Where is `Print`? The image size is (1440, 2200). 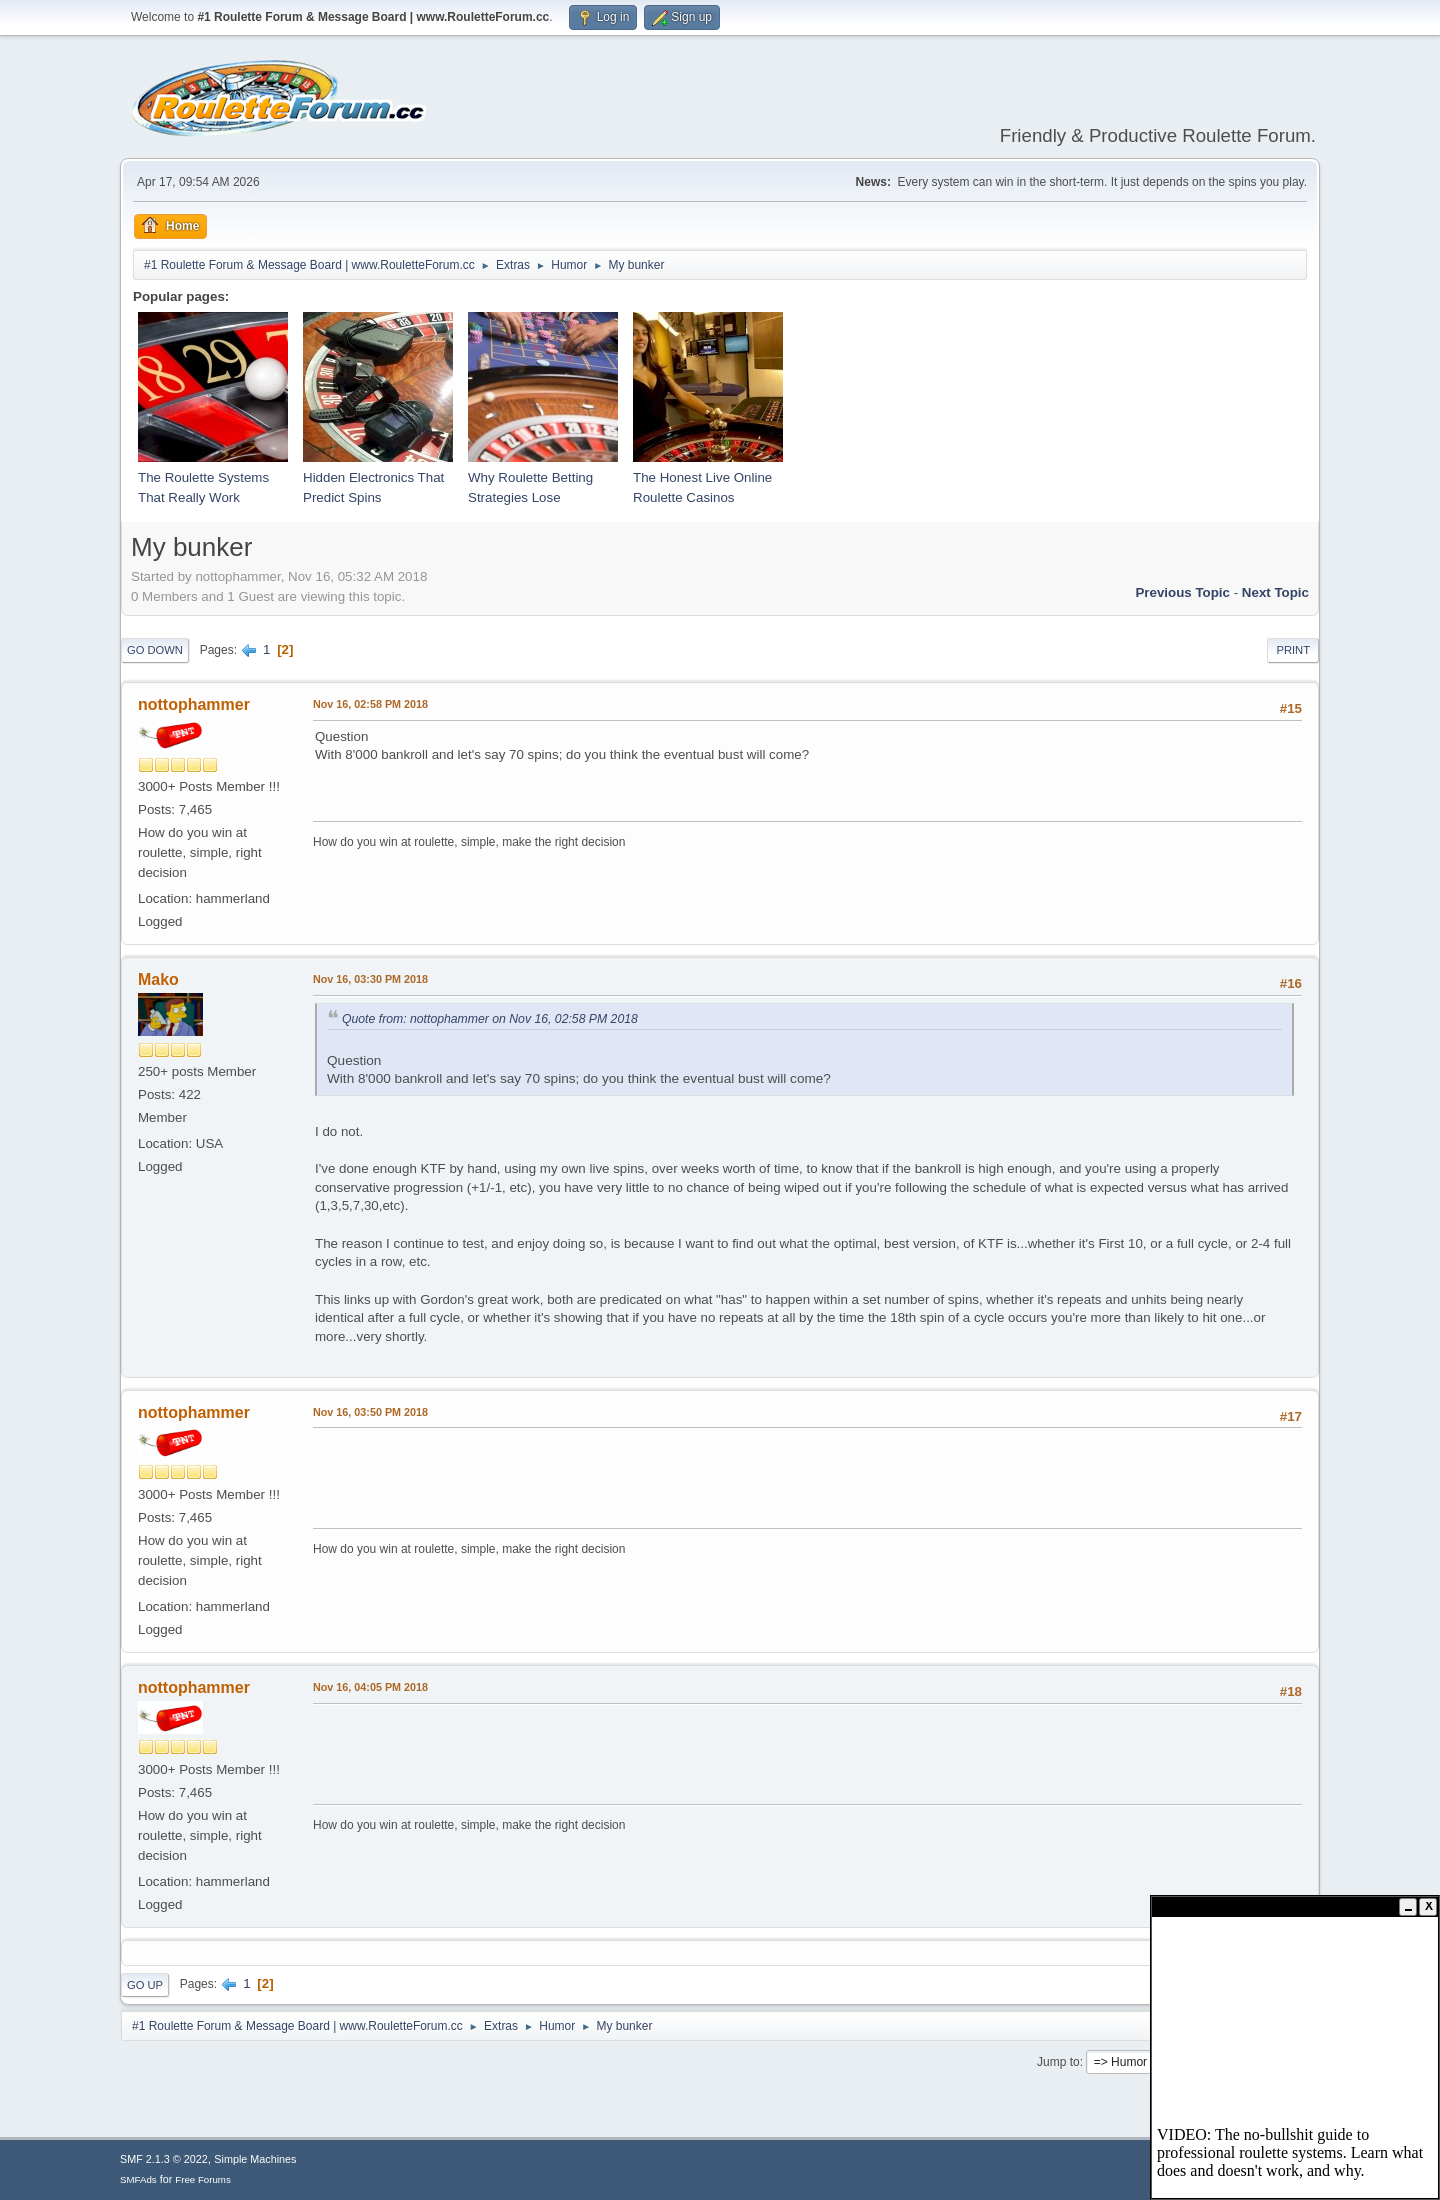
Print is located at coordinates (1293, 650).